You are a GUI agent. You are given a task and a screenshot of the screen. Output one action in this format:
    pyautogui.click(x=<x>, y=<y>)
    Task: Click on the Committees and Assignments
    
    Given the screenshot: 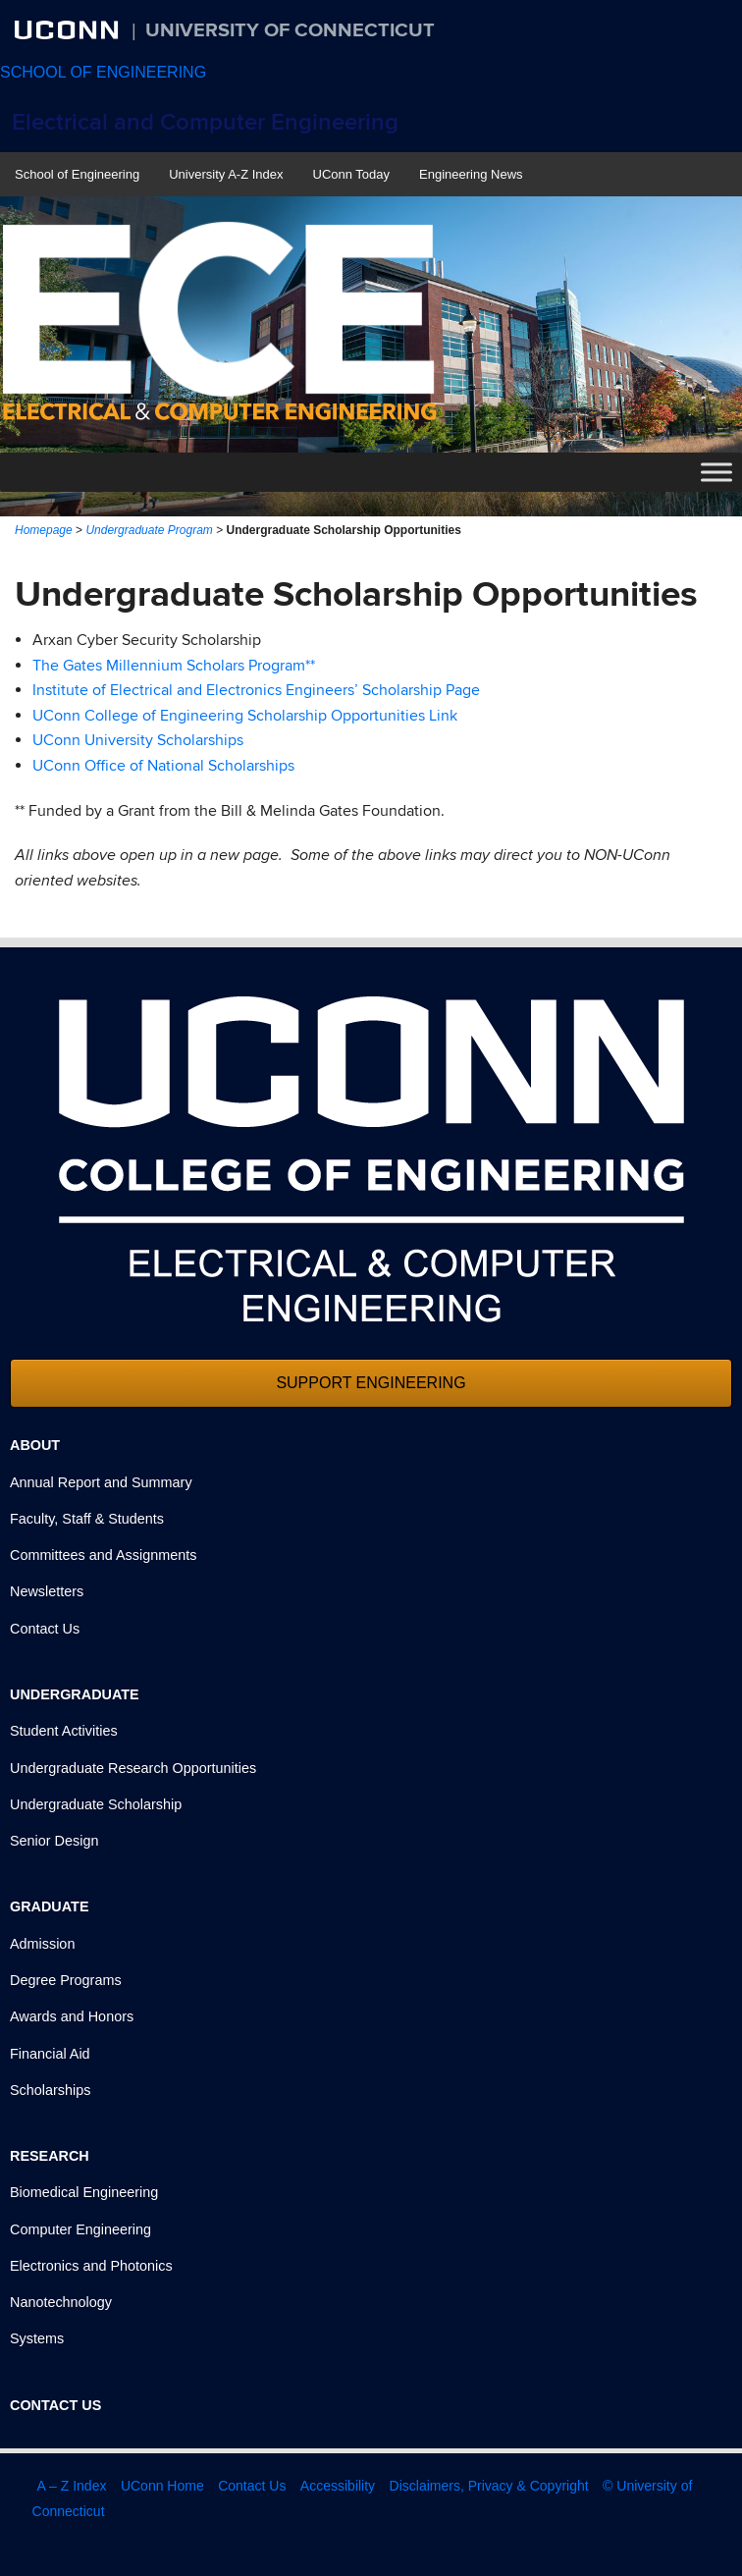 What is the action you would take?
    pyautogui.click(x=103, y=1555)
    